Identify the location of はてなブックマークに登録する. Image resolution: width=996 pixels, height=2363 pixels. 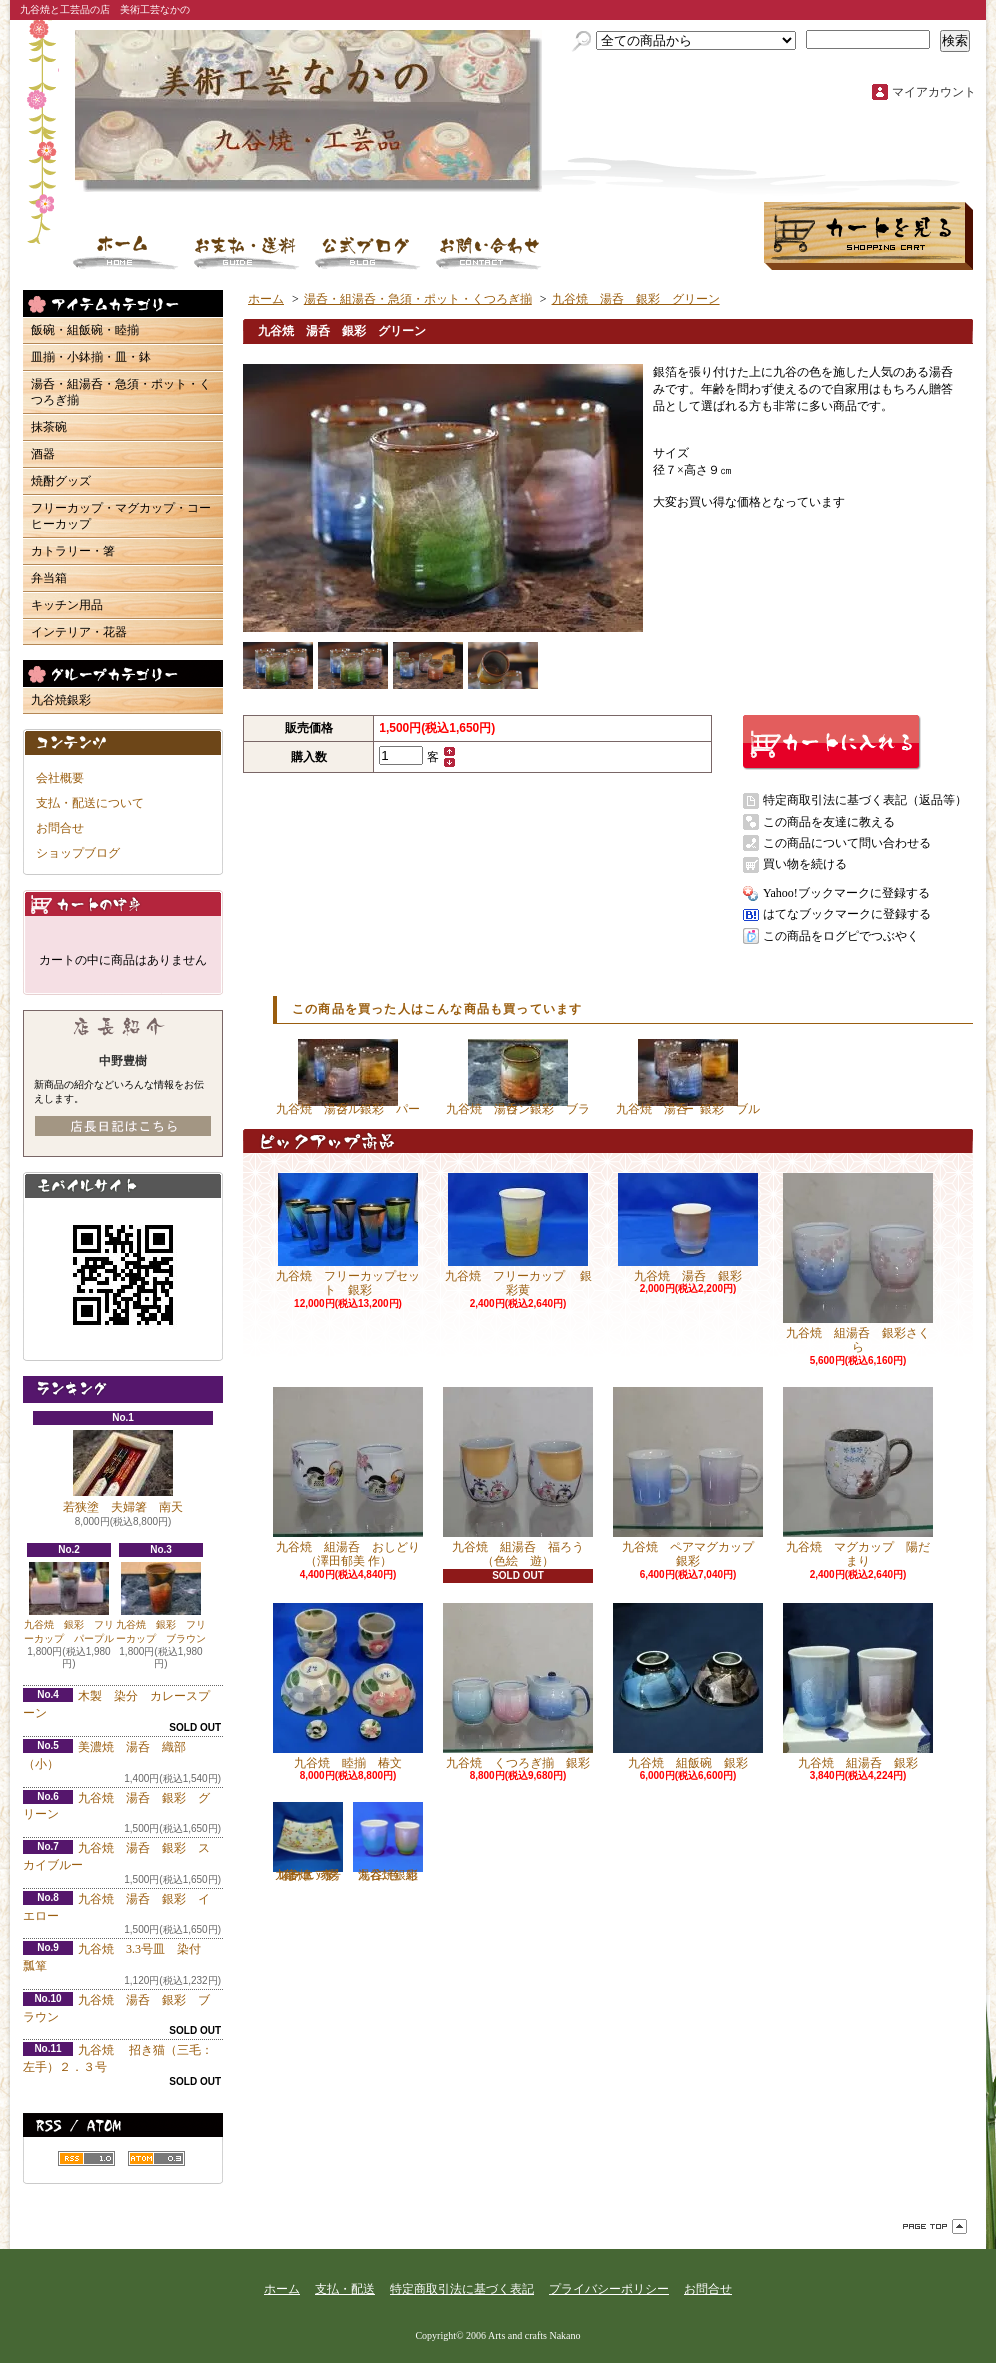
(847, 914).